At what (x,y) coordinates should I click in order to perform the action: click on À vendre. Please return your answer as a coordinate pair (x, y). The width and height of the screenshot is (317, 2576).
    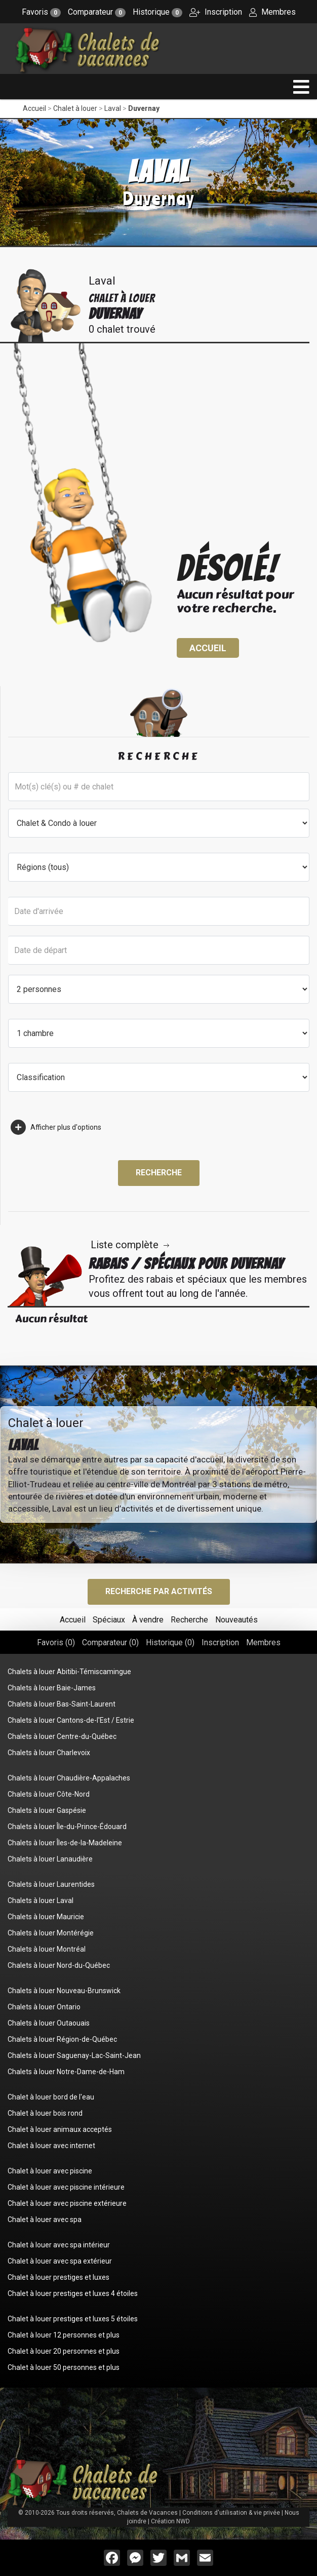
    Looking at the image, I should click on (148, 1619).